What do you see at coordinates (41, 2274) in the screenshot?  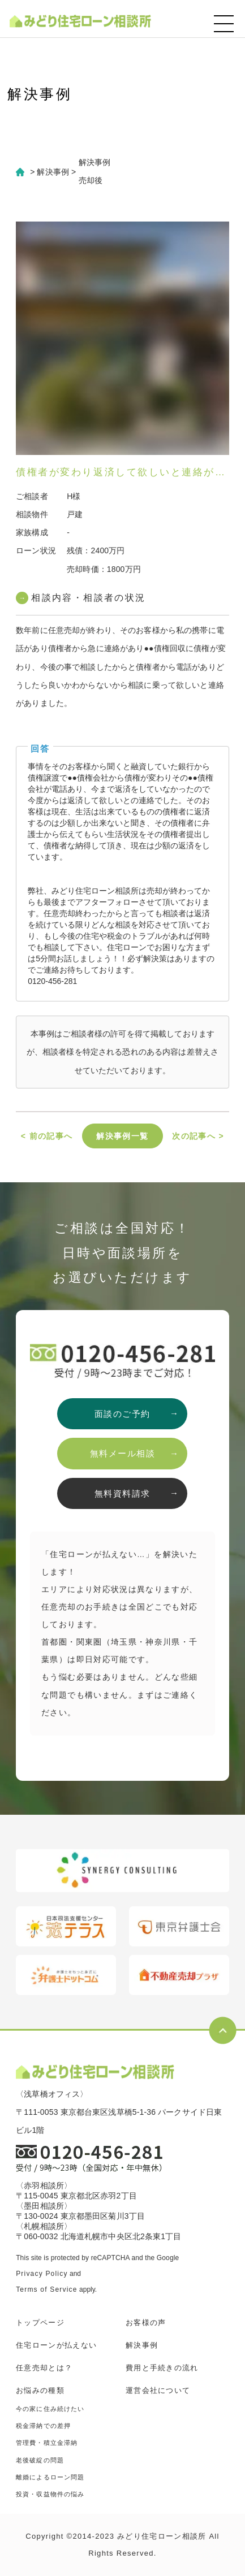 I see `Privacy Policy` at bounding box center [41, 2274].